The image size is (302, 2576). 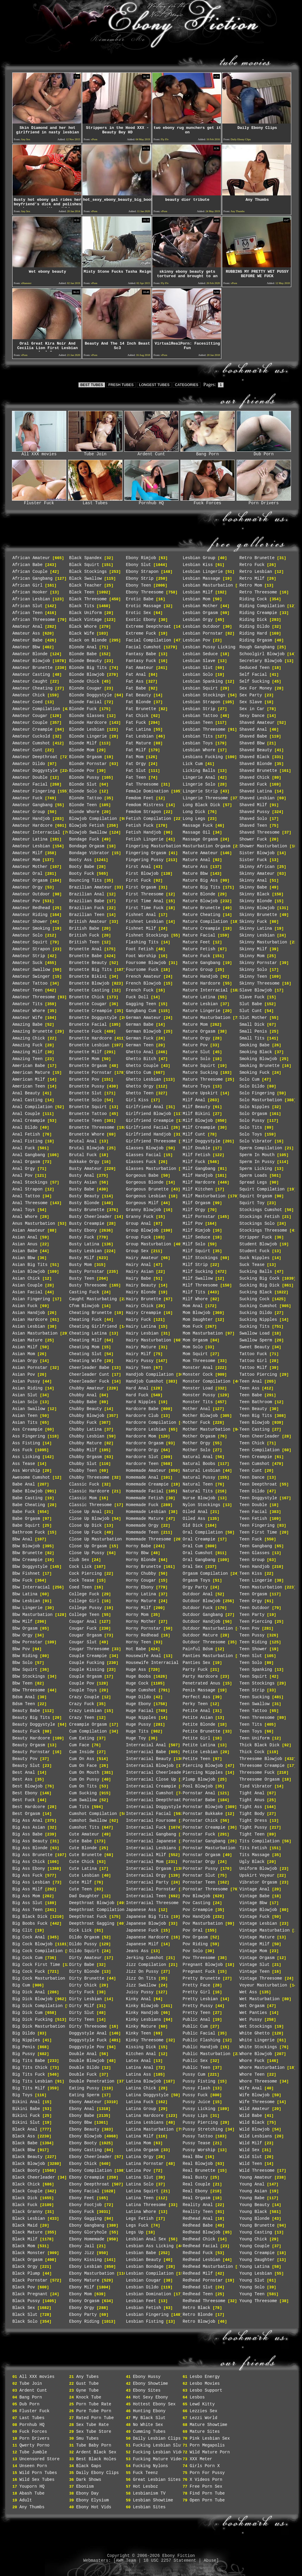 What do you see at coordinates (23, 1580) in the screenshot?
I see `Bbw Fuck` at bounding box center [23, 1580].